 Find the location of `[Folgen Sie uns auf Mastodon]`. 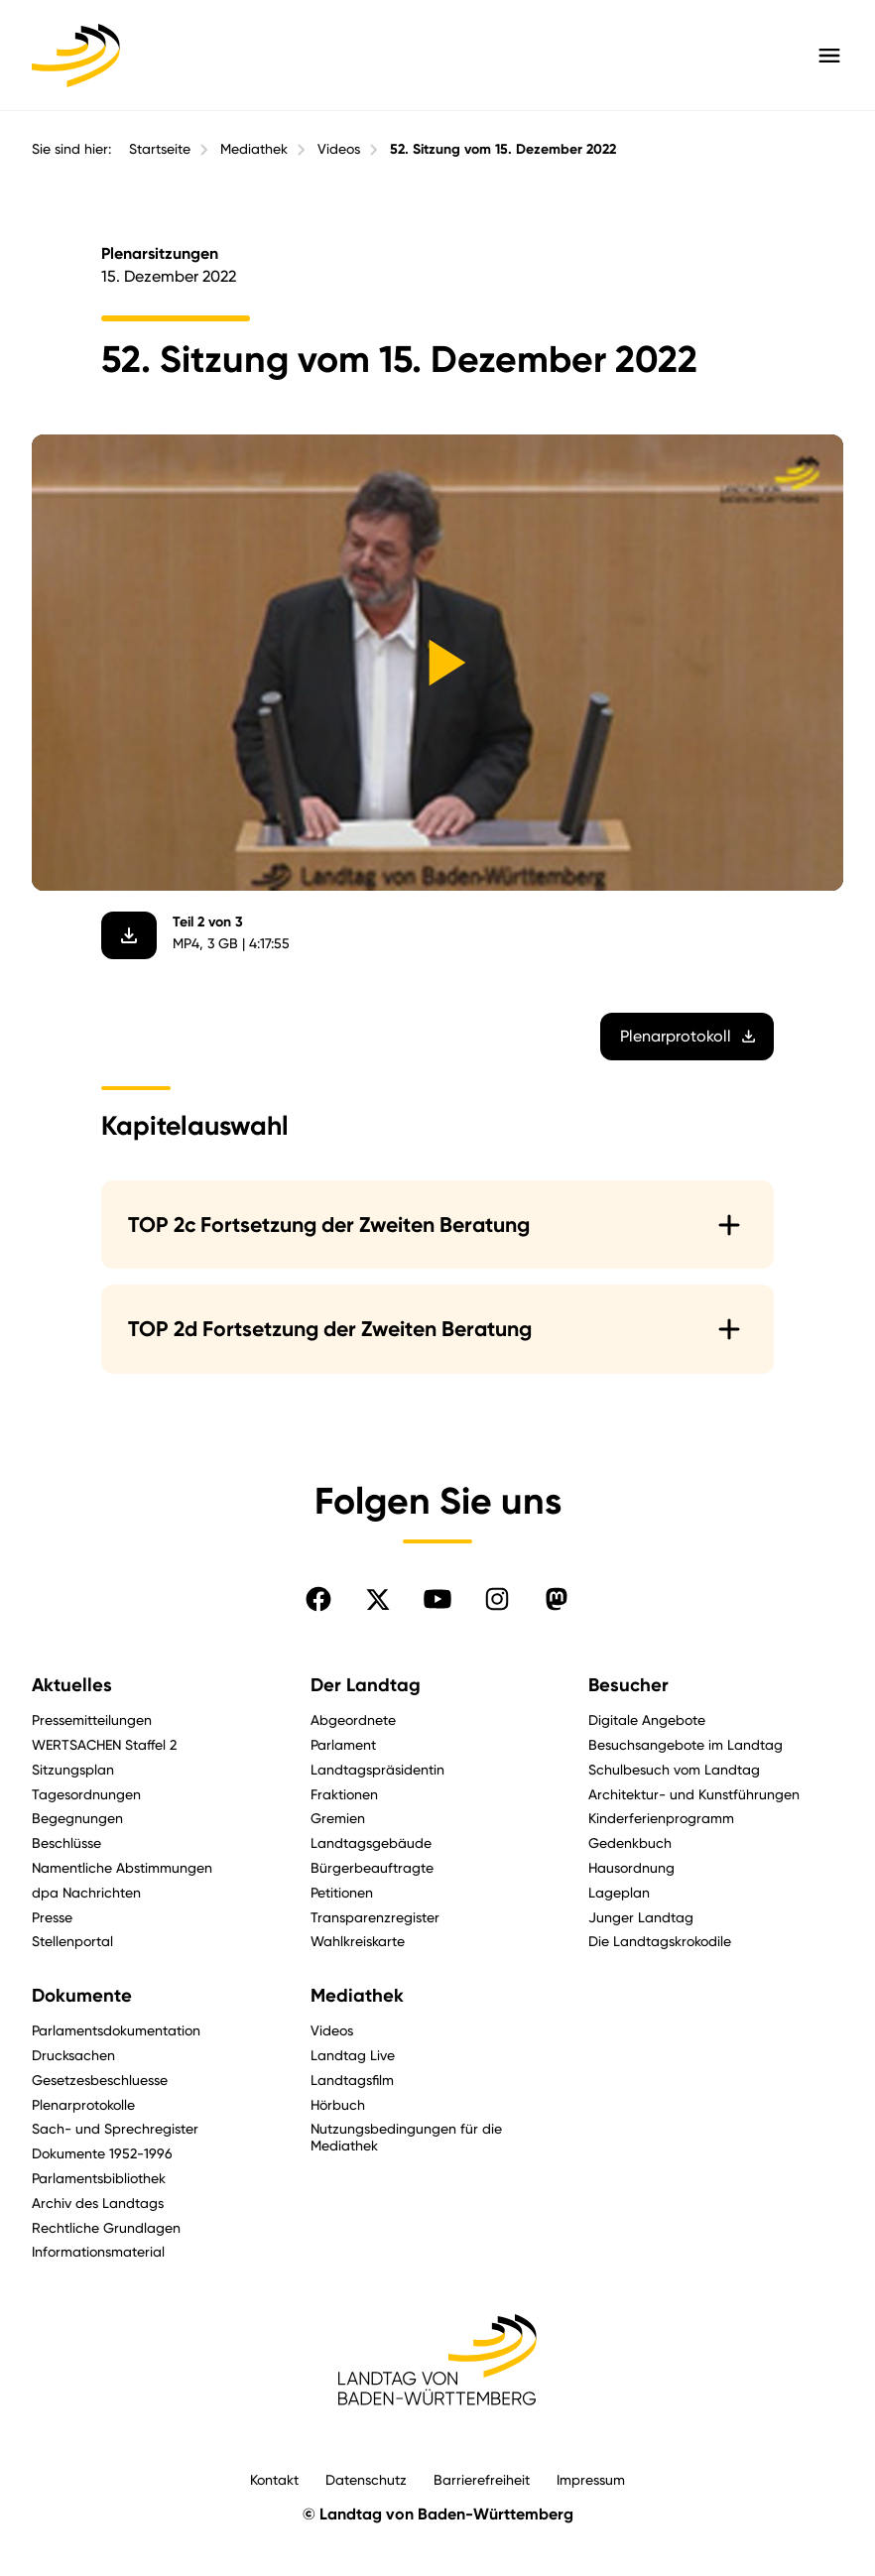

[Folgen Sie uns auf Mastodon] is located at coordinates (556, 1599).